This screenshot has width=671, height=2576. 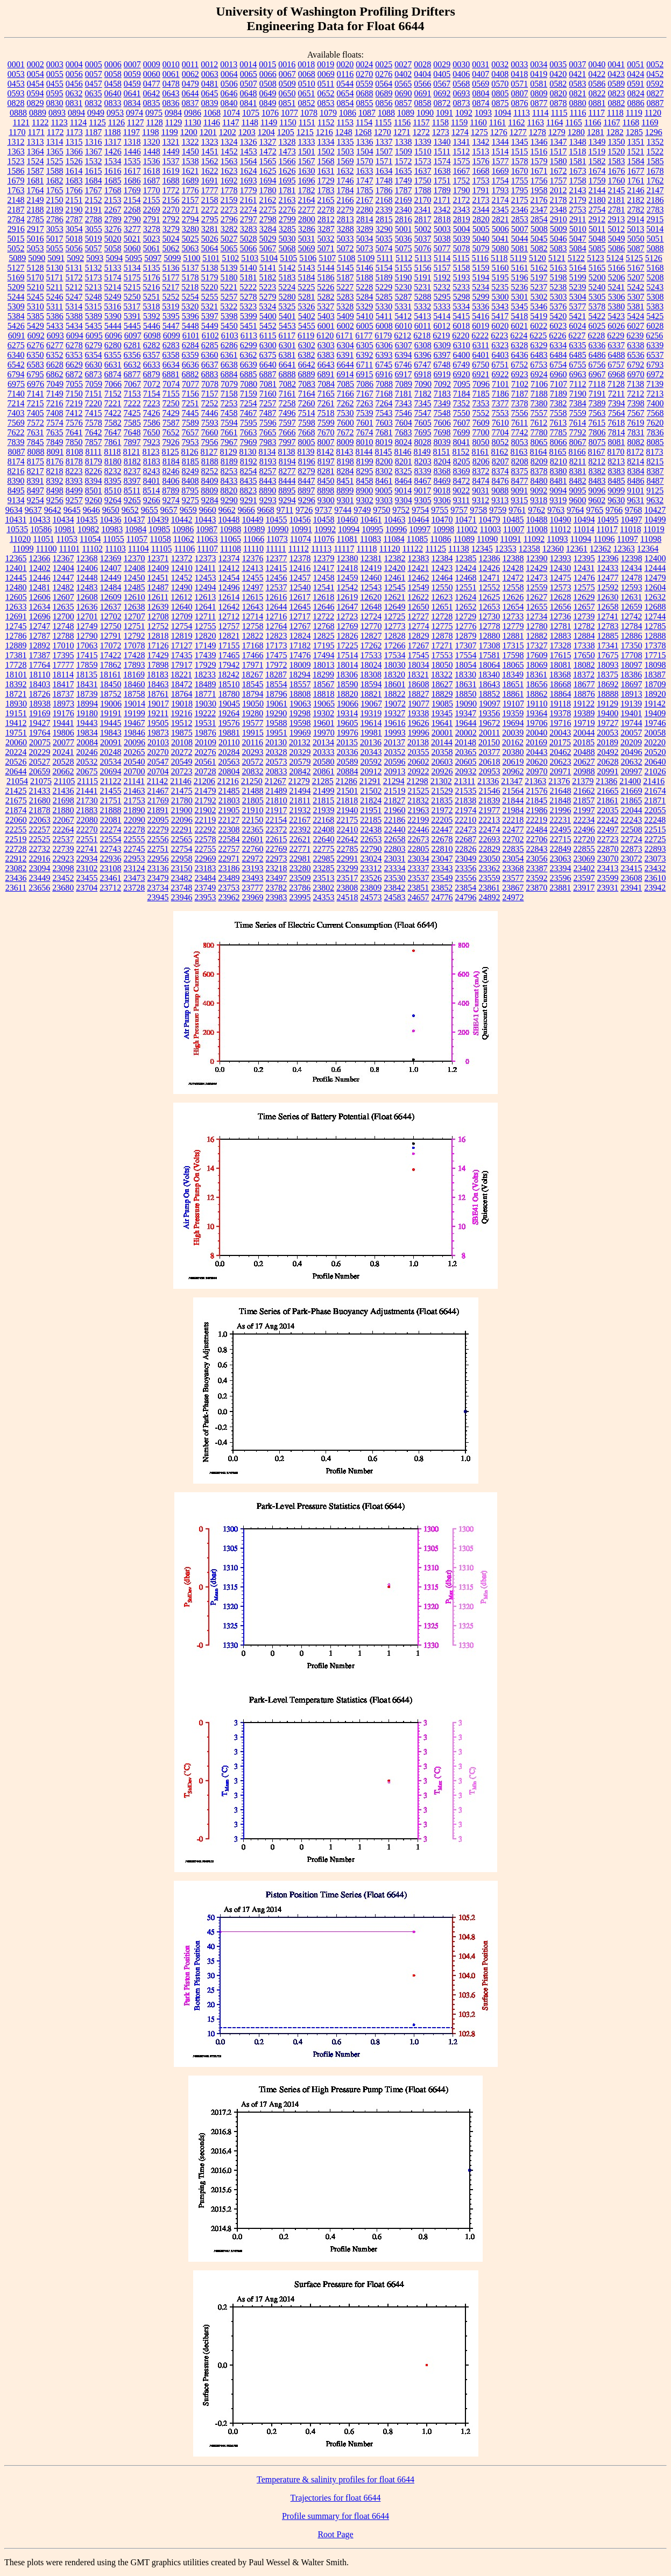 I want to click on 1094, so click(x=502, y=112).